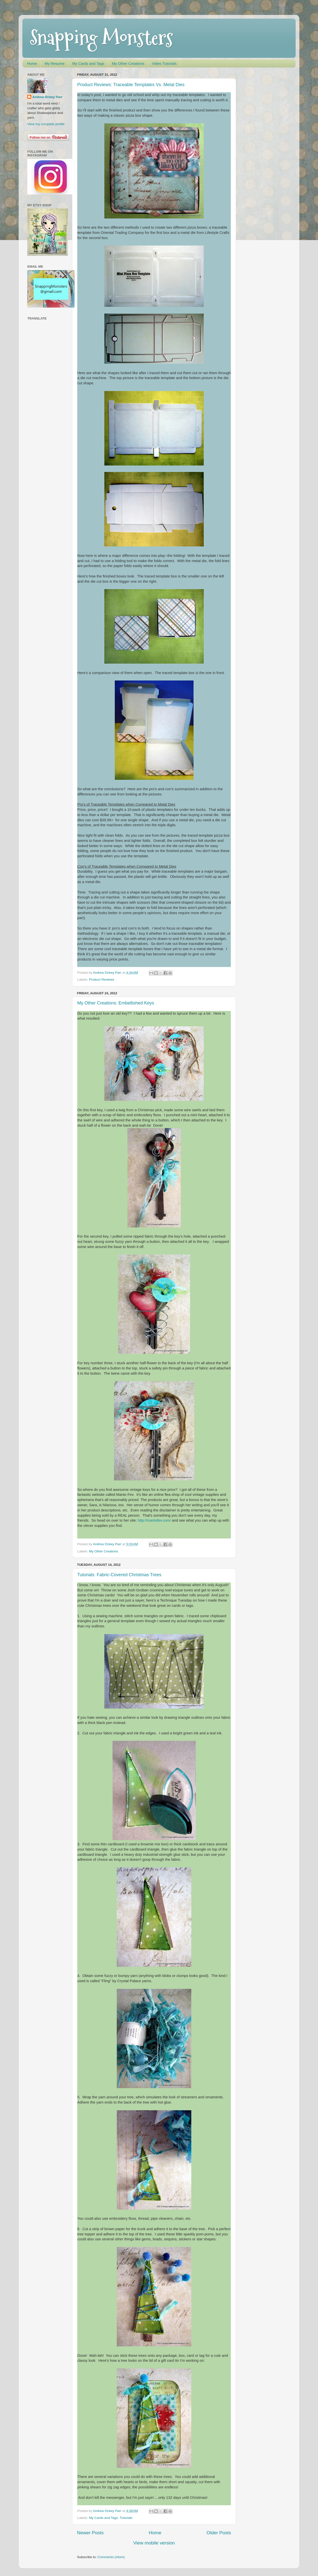 The image size is (318, 2576). Describe the element at coordinates (115, 1003) in the screenshot. I see `My Other Creations: Embellished Keys` at that location.